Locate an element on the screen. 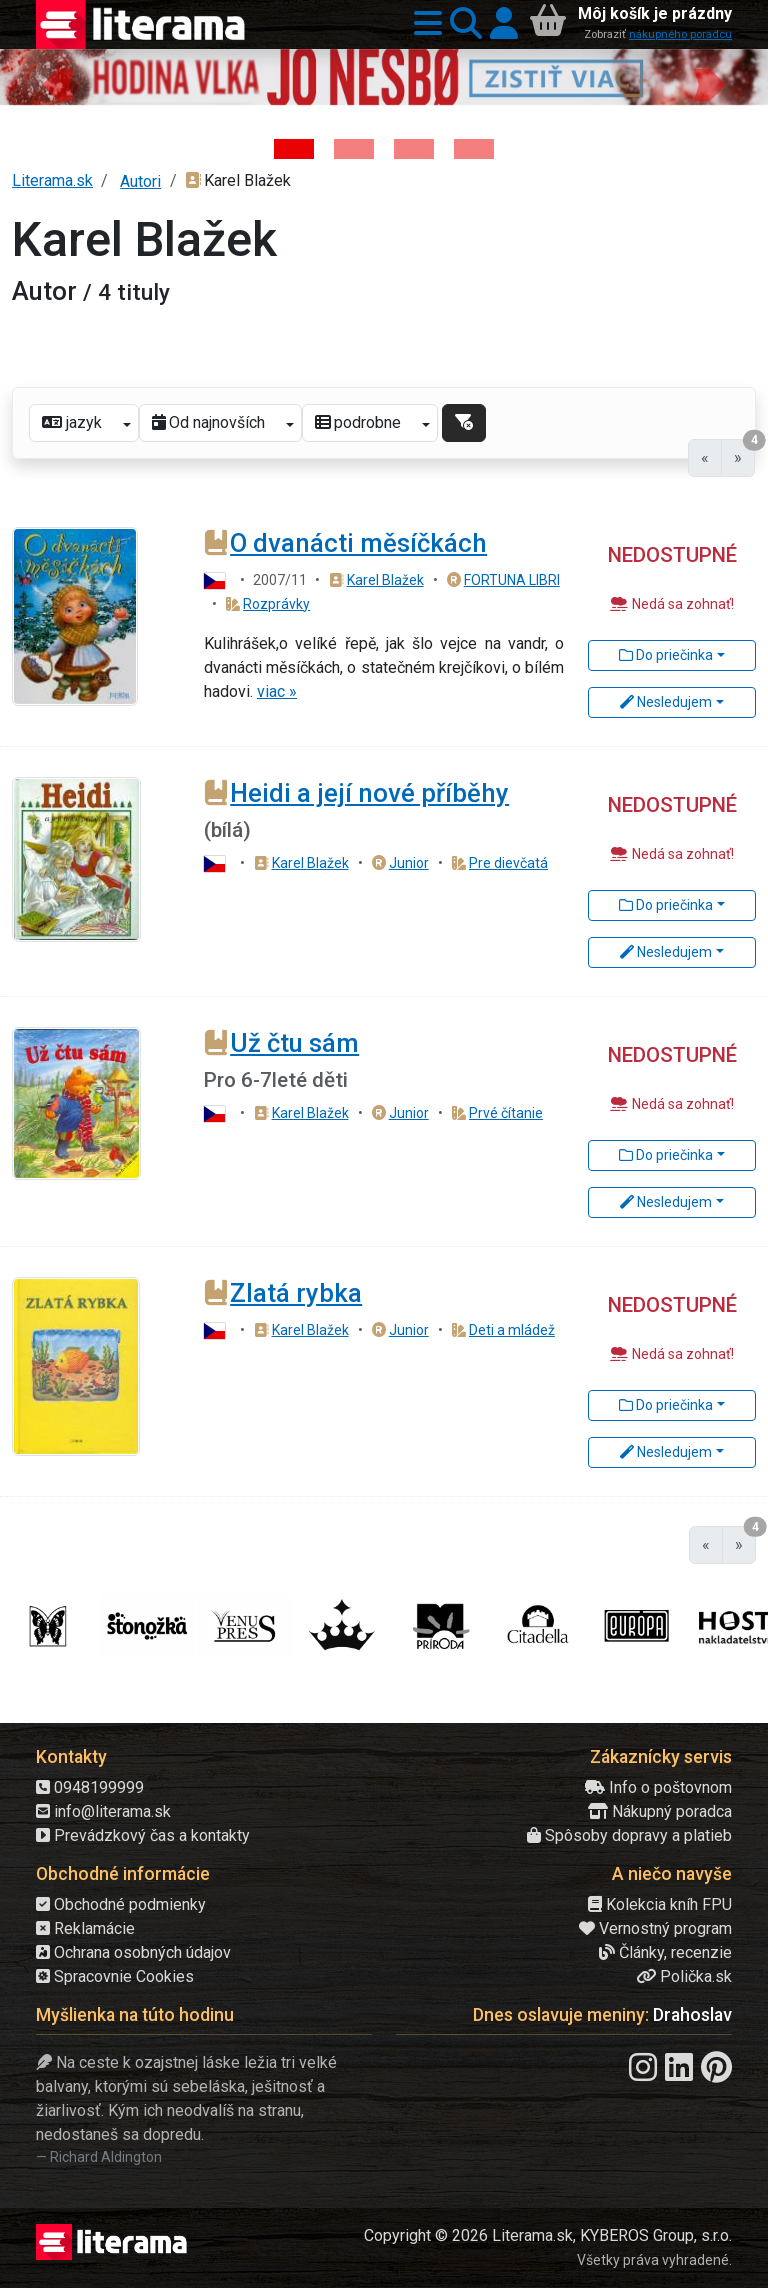  Prevádzkový čas a kontakty is located at coordinates (143, 1835).